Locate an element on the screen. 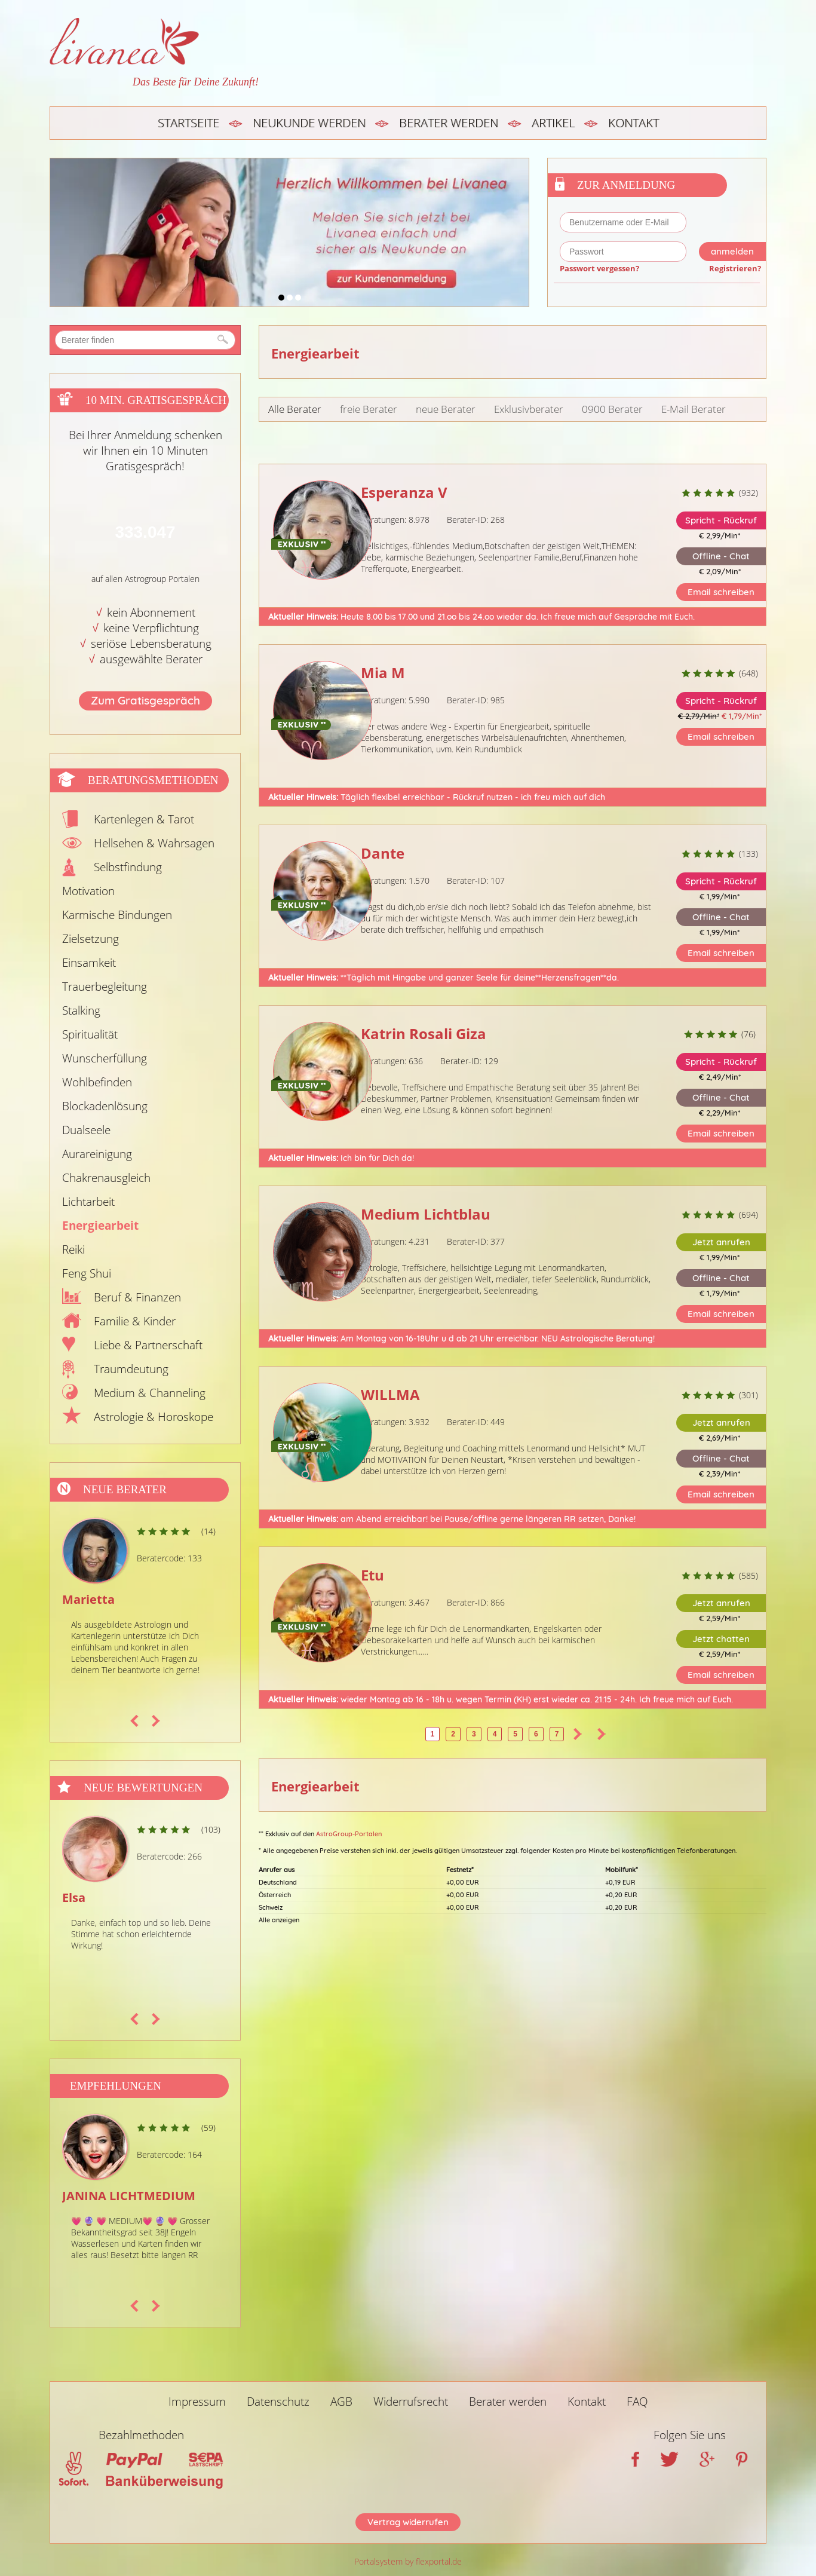 The width and height of the screenshot is (816, 2576). Wunscherfüllung is located at coordinates (104, 1058).